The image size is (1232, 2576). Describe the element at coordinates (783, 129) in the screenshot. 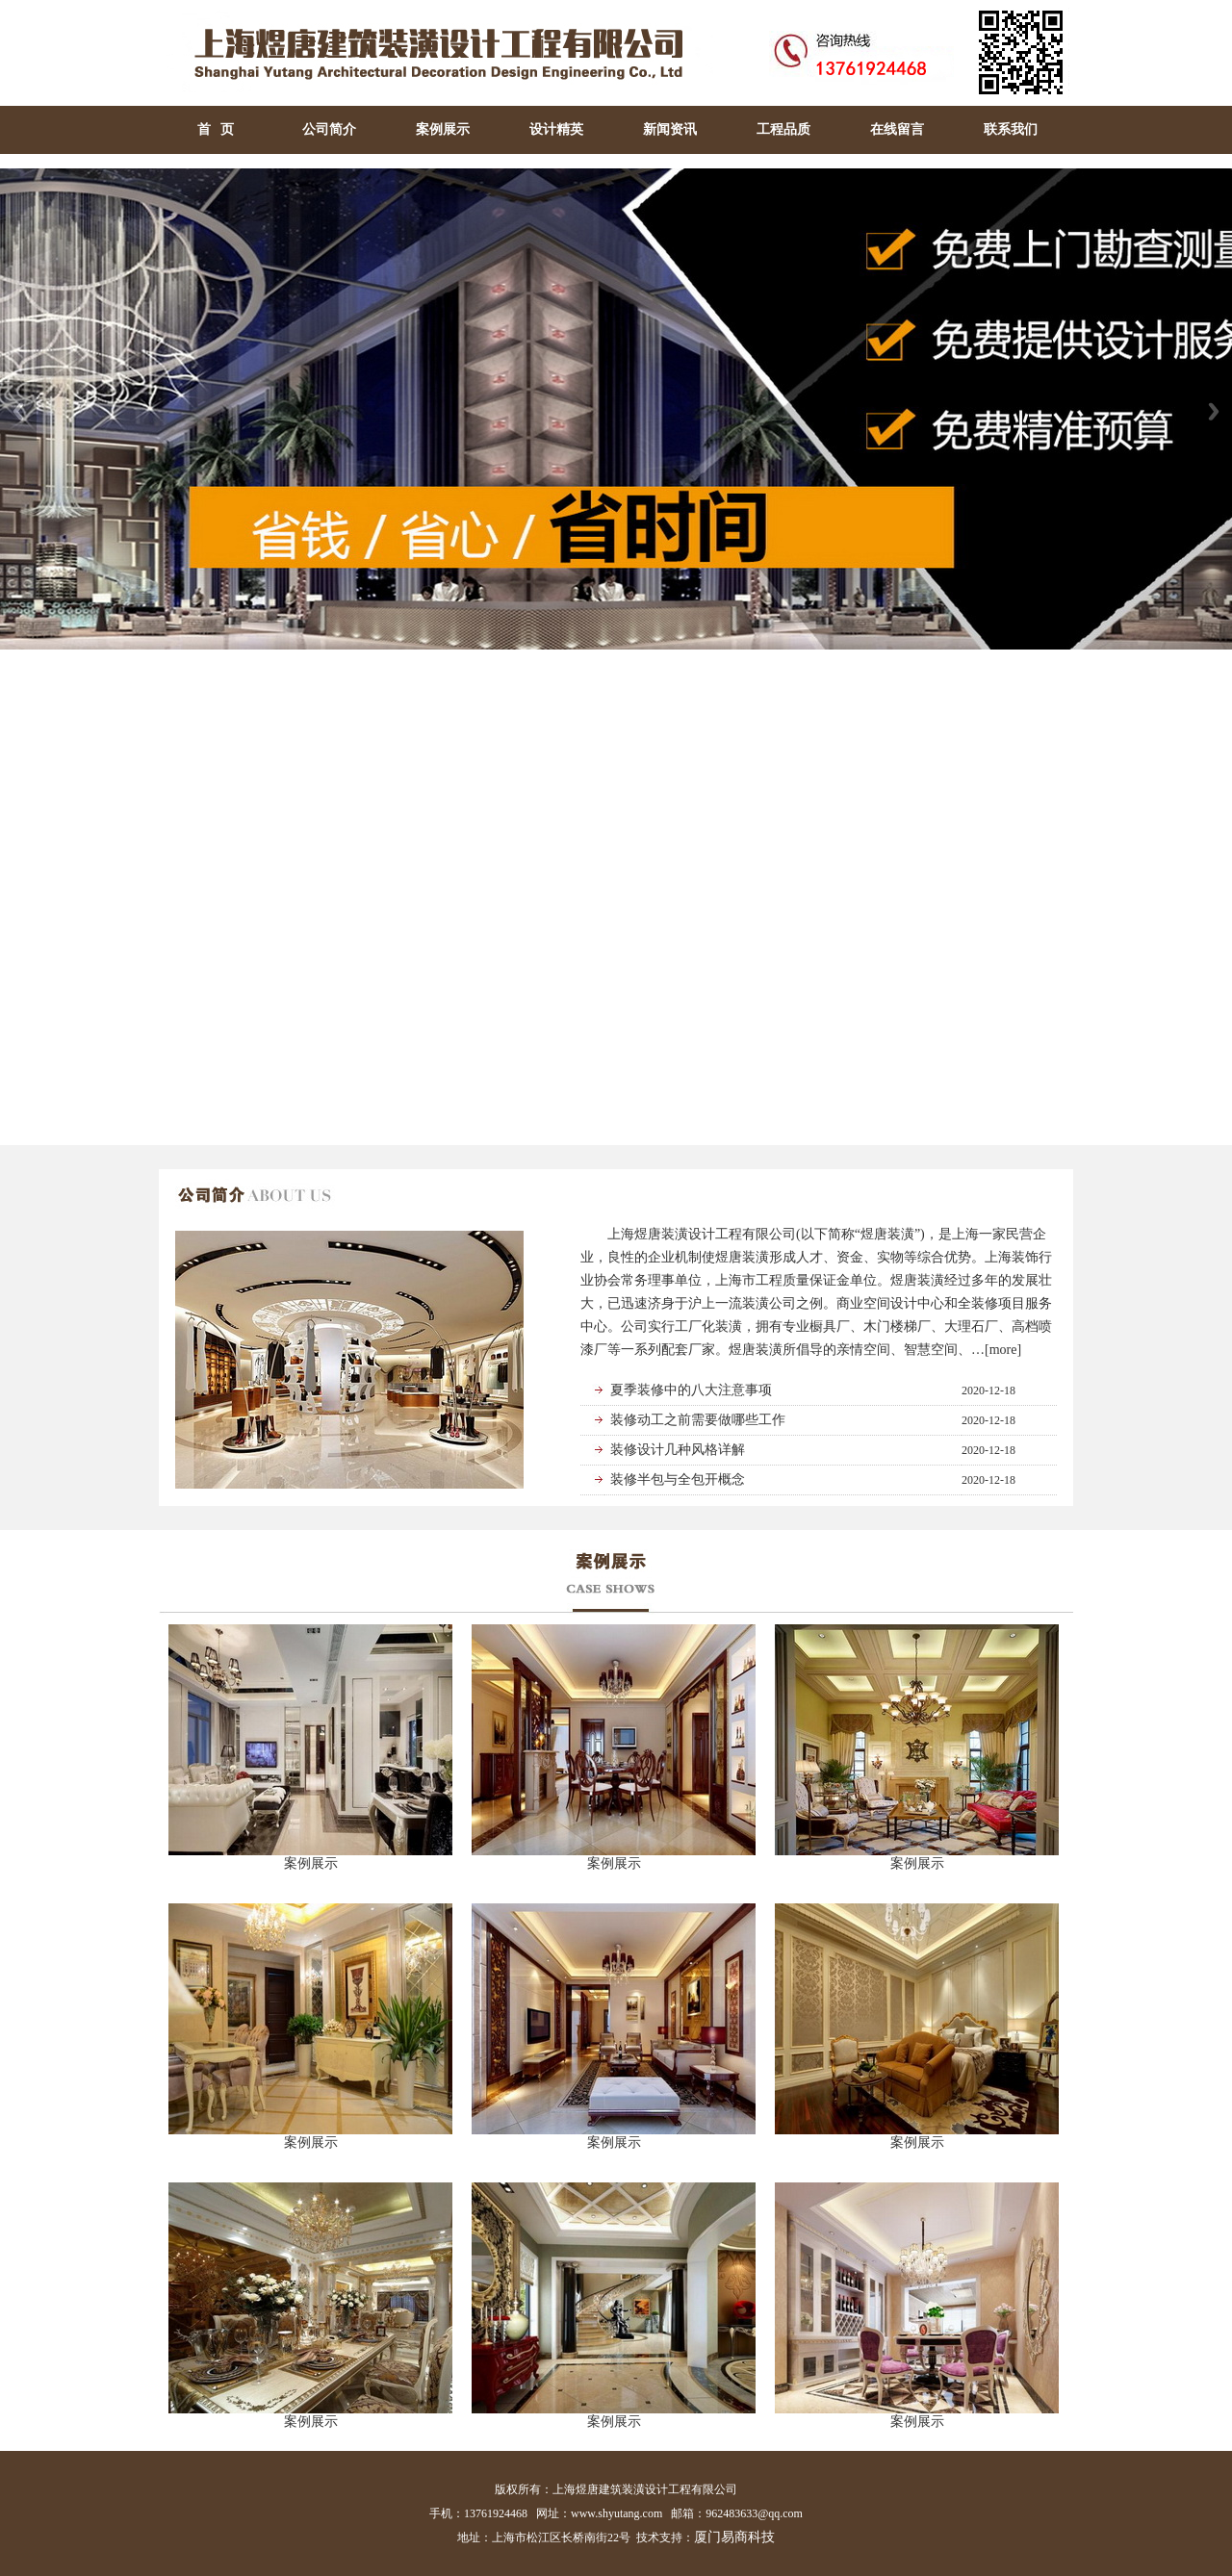

I see `工程品质` at that location.